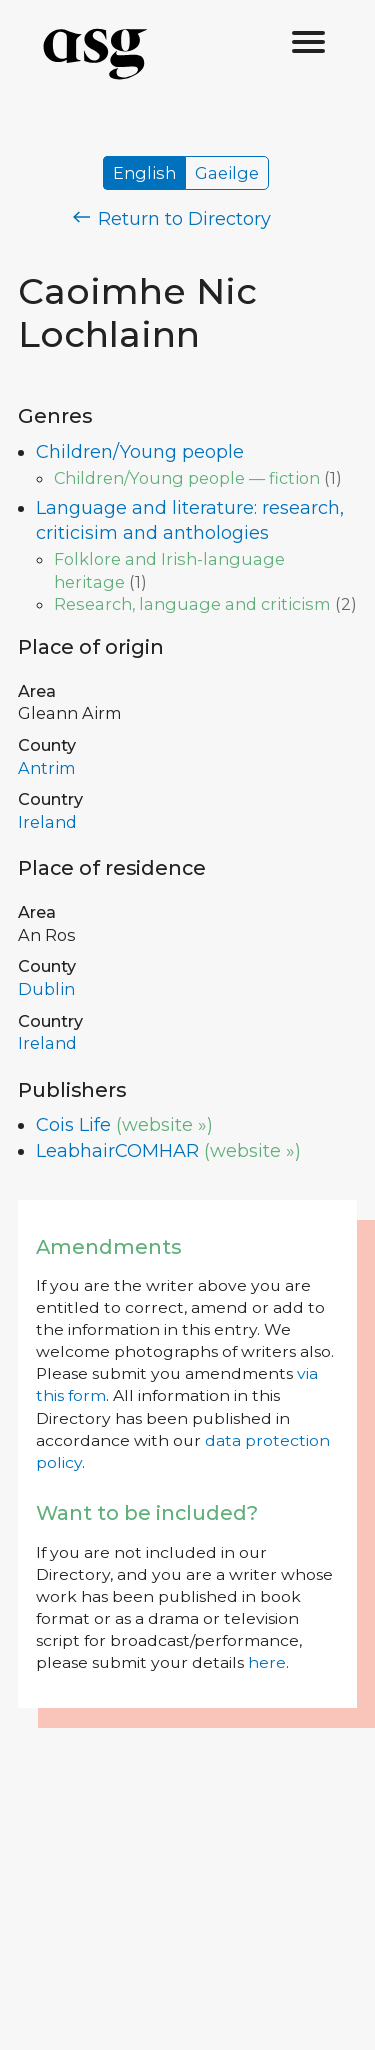 Image resolution: width=375 pixels, height=2050 pixels. What do you see at coordinates (73, 1125) in the screenshot?
I see `Cois Life` at bounding box center [73, 1125].